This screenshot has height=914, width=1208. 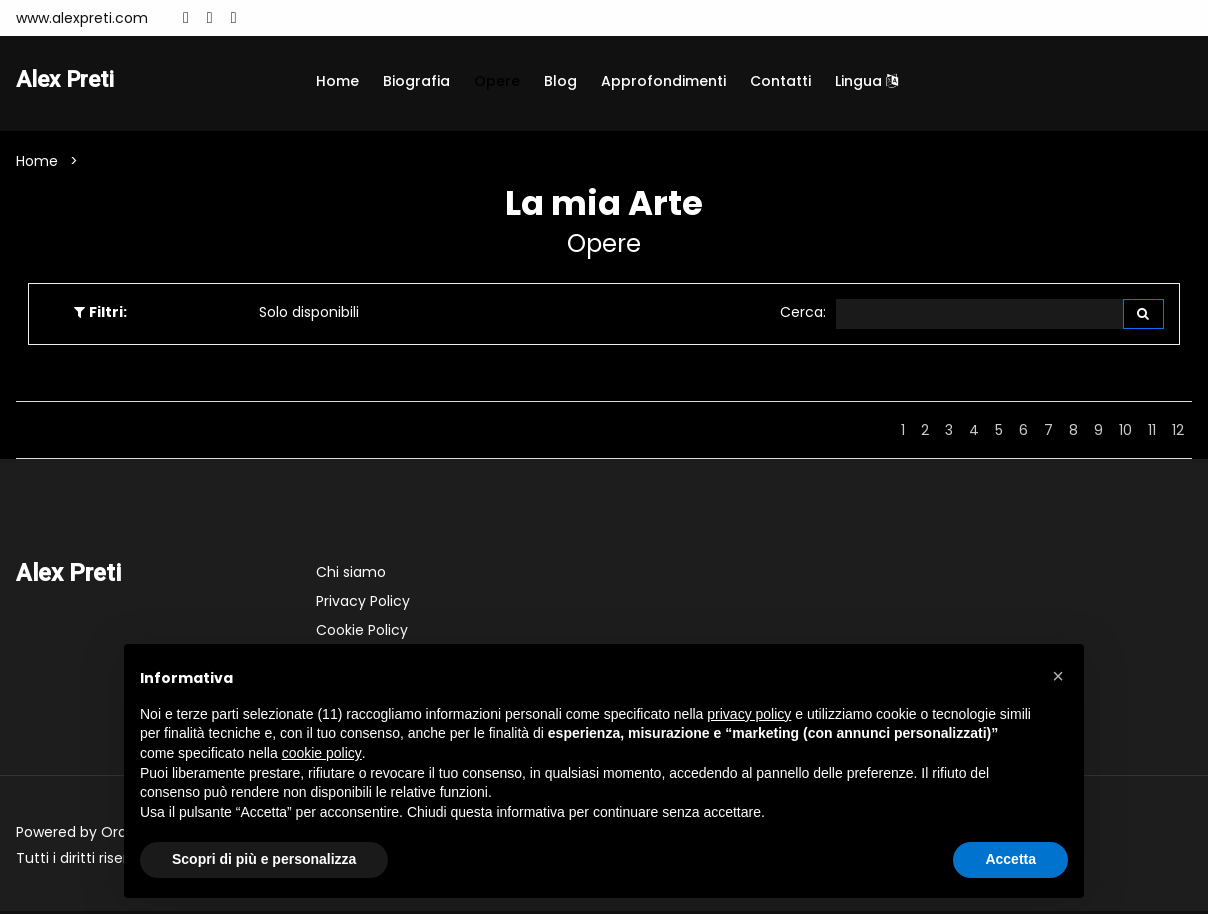 What do you see at coordinates (1178, 433) in the screenshot?
I see `12` at bounding box center [1178, 433].